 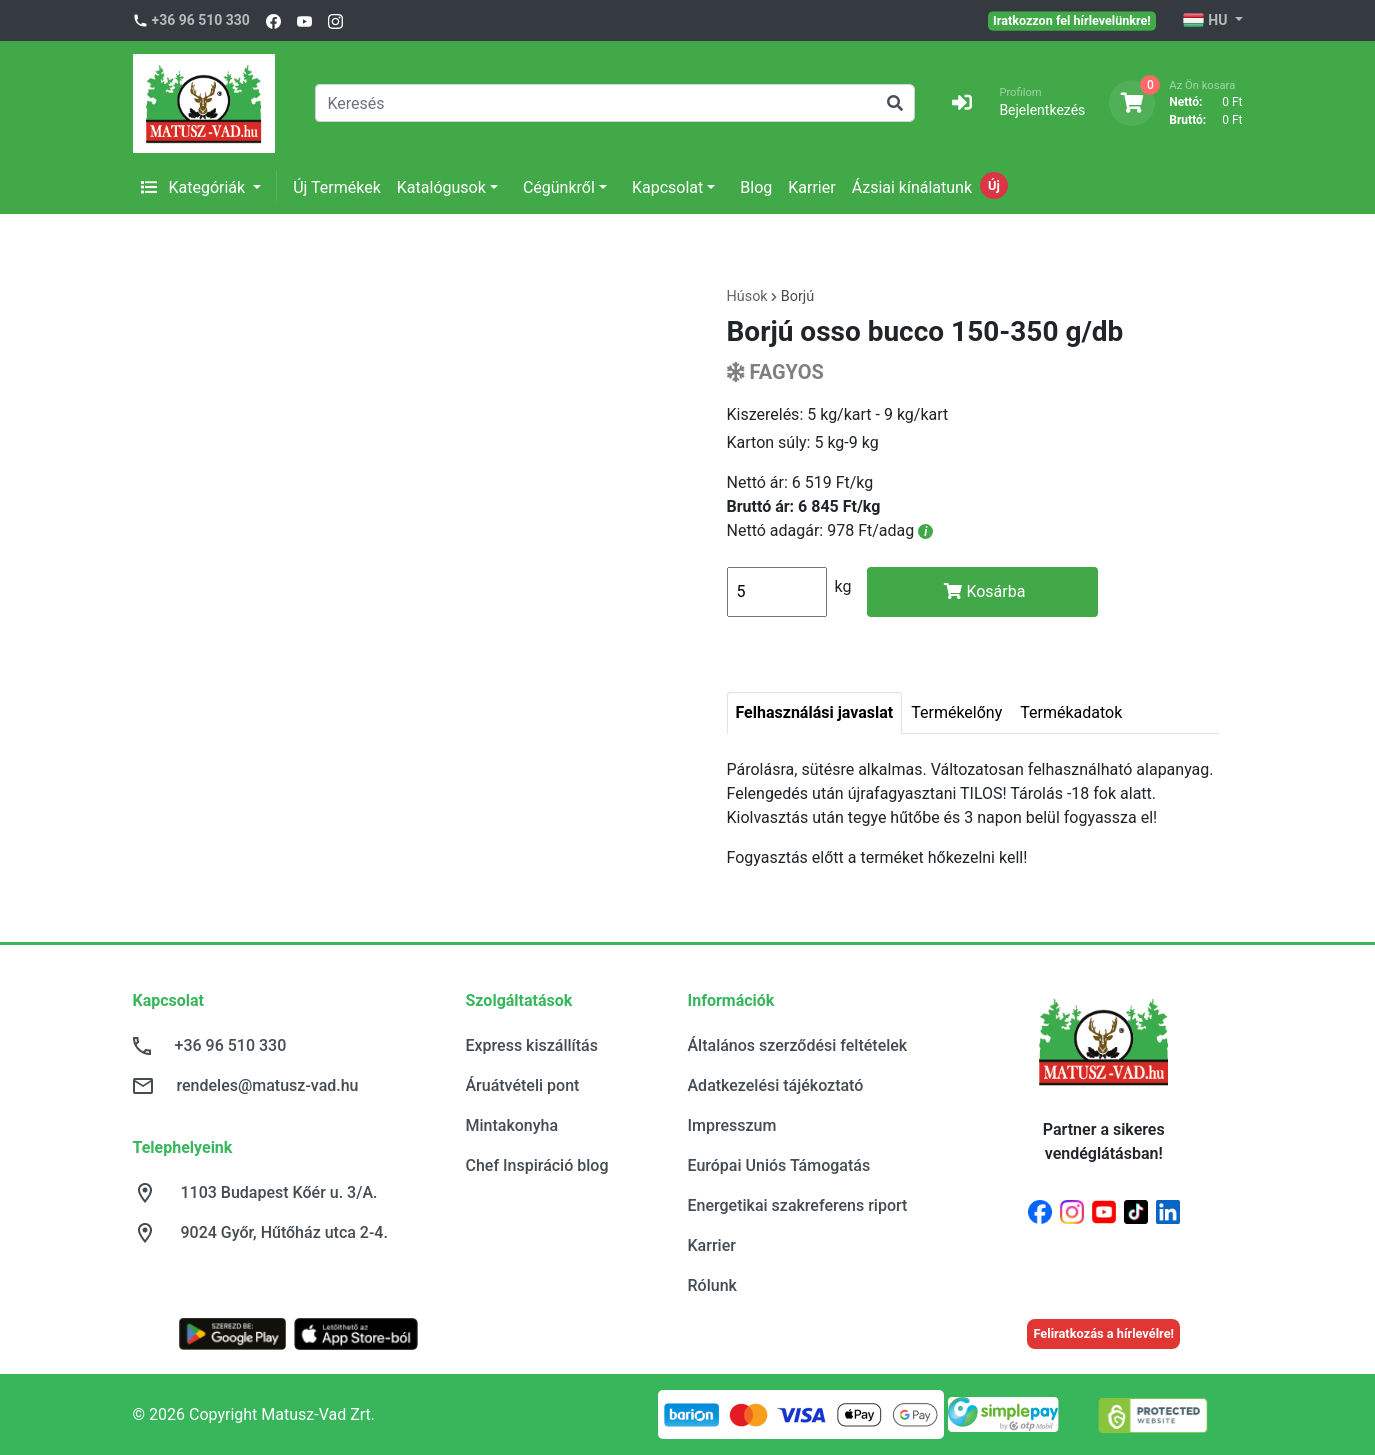 I want to click on Energetikai szakreferens riport, so click(x=798, y=1205).